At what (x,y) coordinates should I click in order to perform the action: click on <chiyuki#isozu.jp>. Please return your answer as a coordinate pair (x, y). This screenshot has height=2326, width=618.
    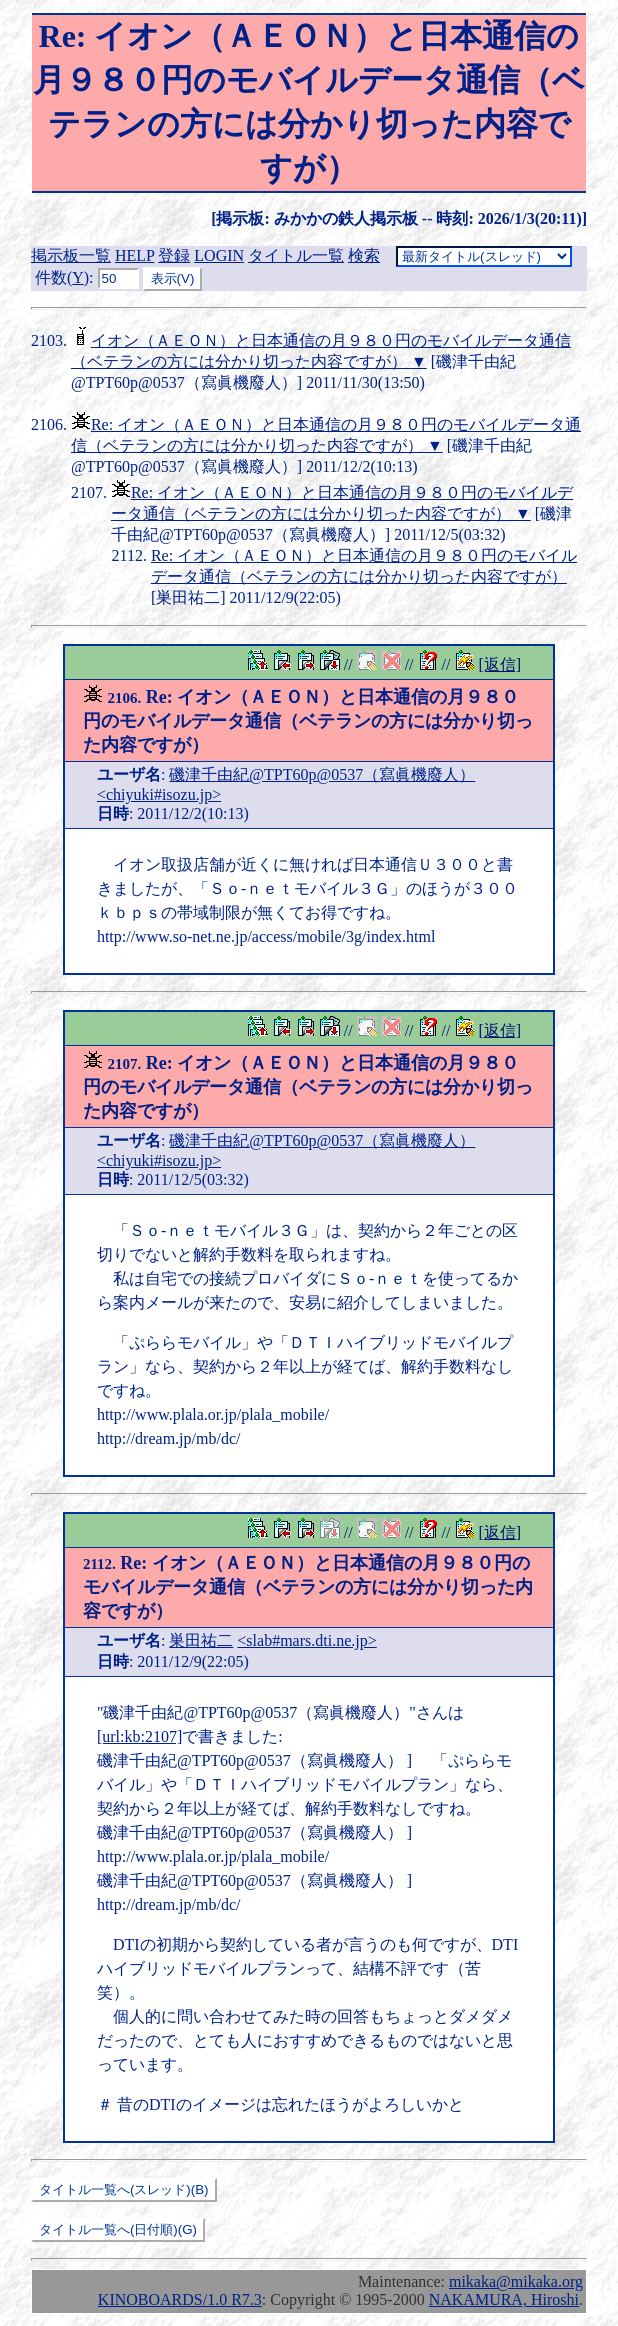
    Looking at the image, I should click on (159, 794).